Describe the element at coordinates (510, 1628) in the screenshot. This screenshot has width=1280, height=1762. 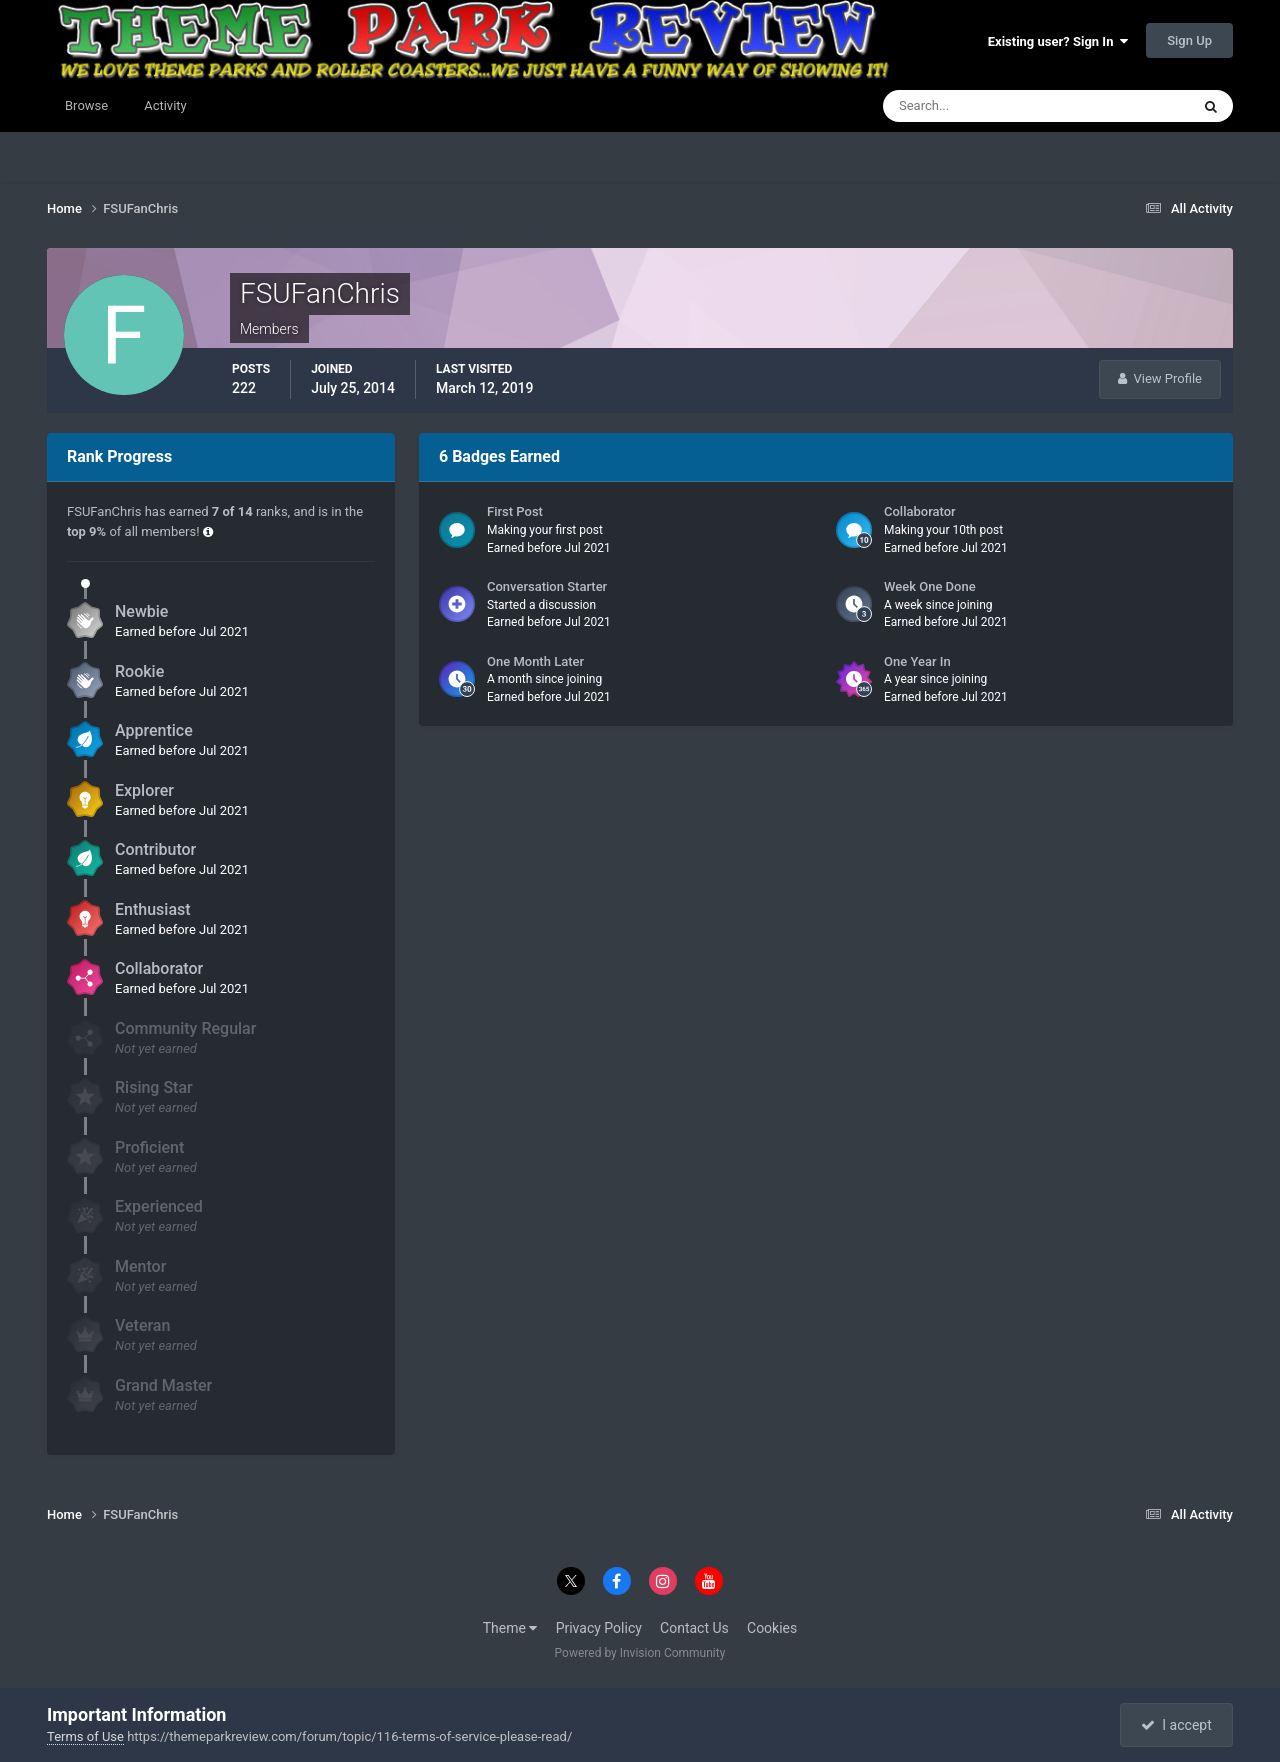
I see `Theme` at that location.